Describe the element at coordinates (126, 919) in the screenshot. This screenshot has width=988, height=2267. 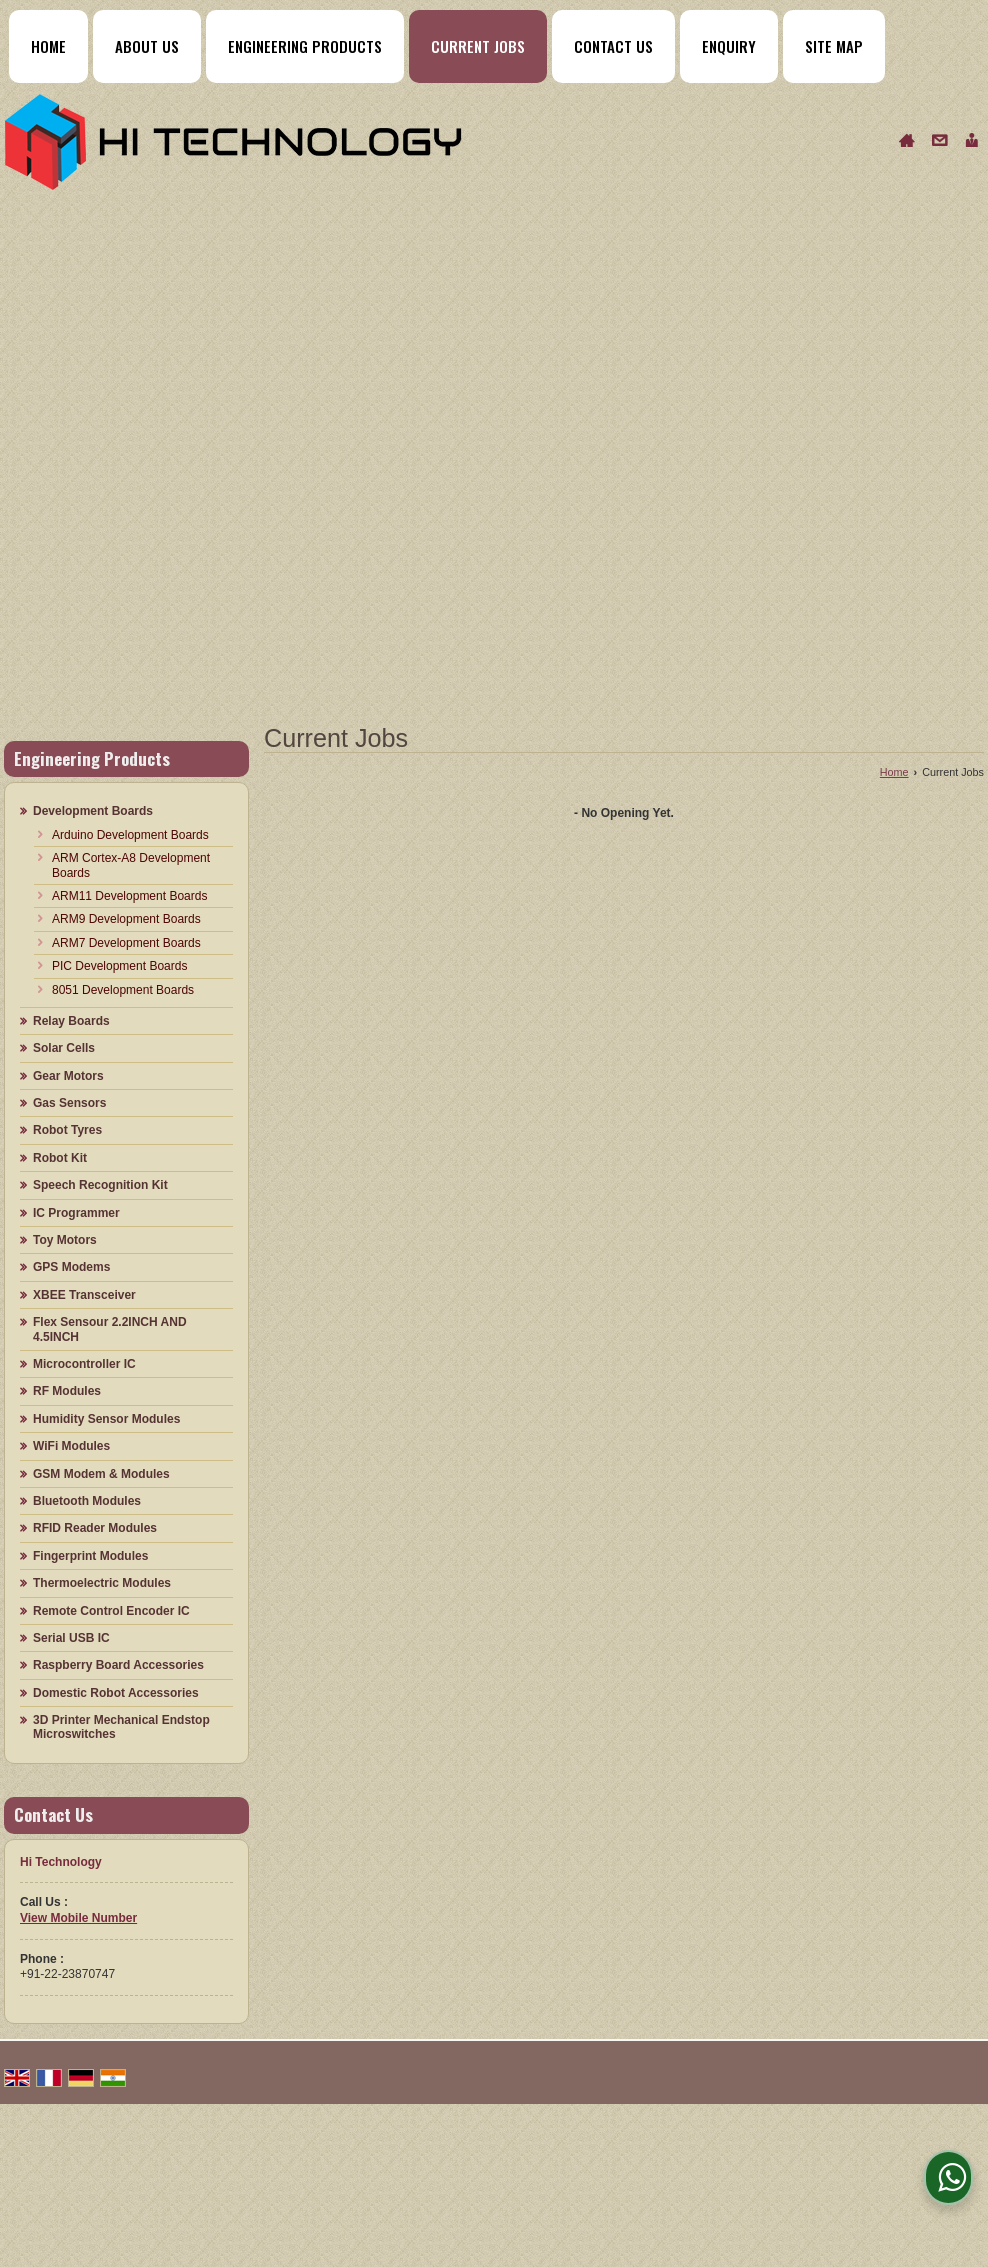
I see `ARM9 Development Boards` at that location.